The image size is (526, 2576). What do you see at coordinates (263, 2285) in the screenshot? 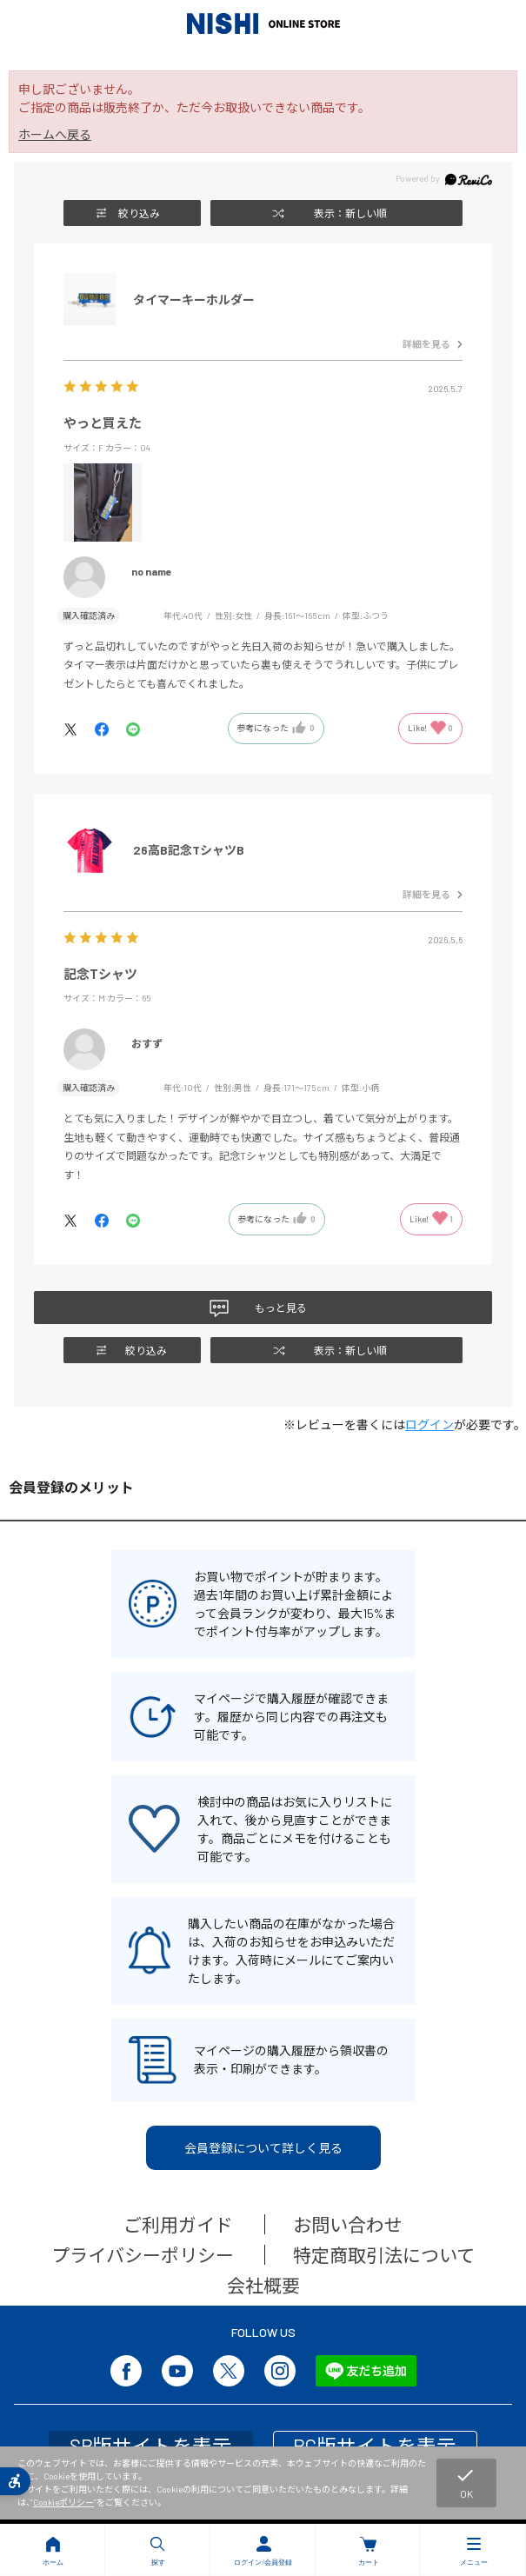
I see `会社概要` at bounding box center [263, 2285].